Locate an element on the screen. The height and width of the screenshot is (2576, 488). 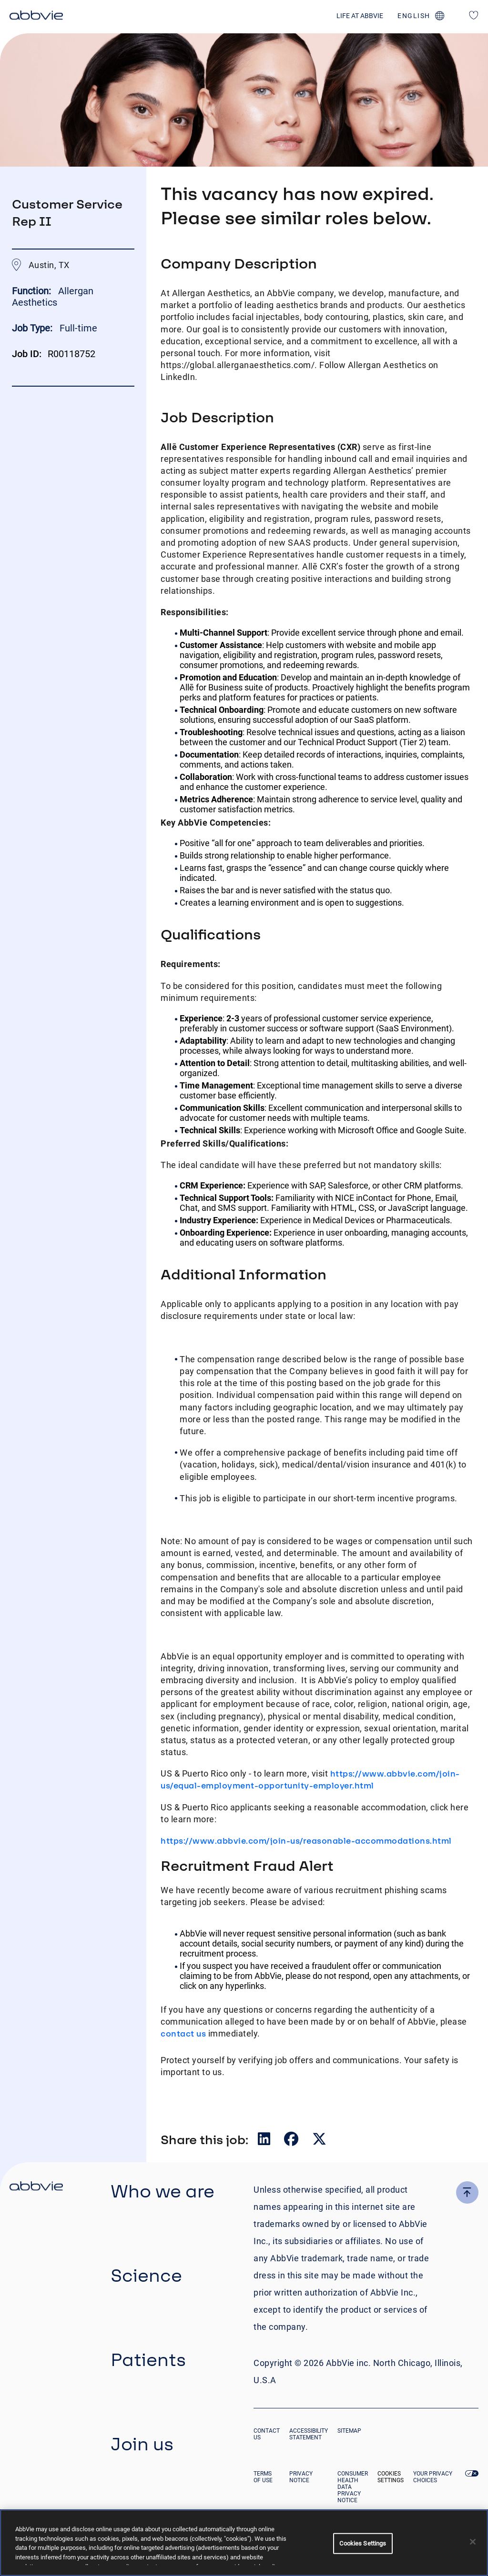
Job Type: is located at coordinates (32, 328).